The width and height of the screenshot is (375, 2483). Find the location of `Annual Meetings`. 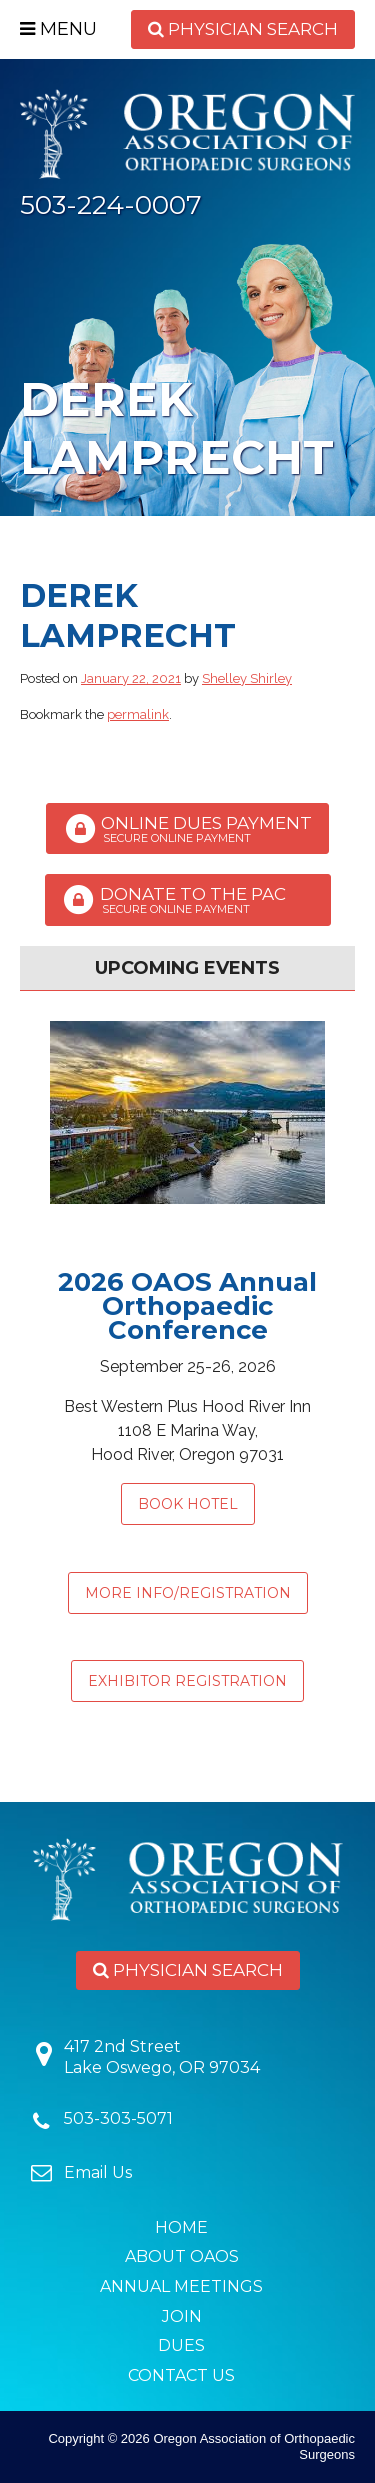

Annual Meetings is located at coordinates (181, 2286).